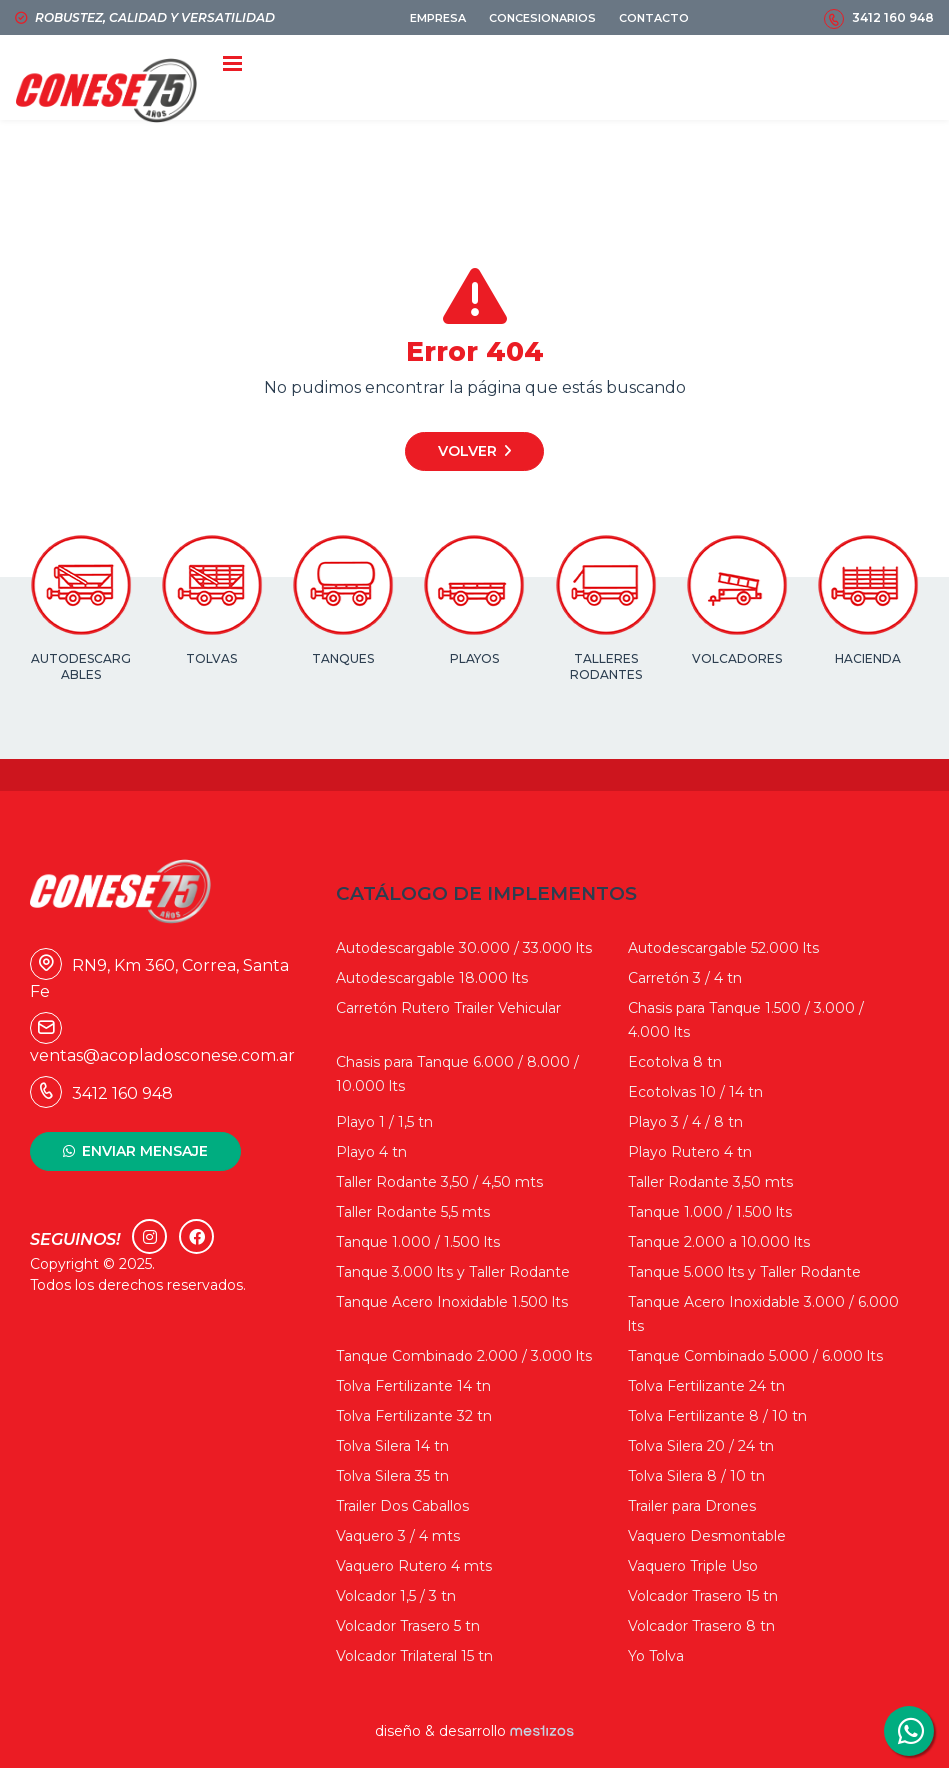 The width and height of the screenshot is (949, 1768). Describe the element at coordinates (414, 1566) in the screenshot. I see `Vaquero Rutero 4 mts` at that location.